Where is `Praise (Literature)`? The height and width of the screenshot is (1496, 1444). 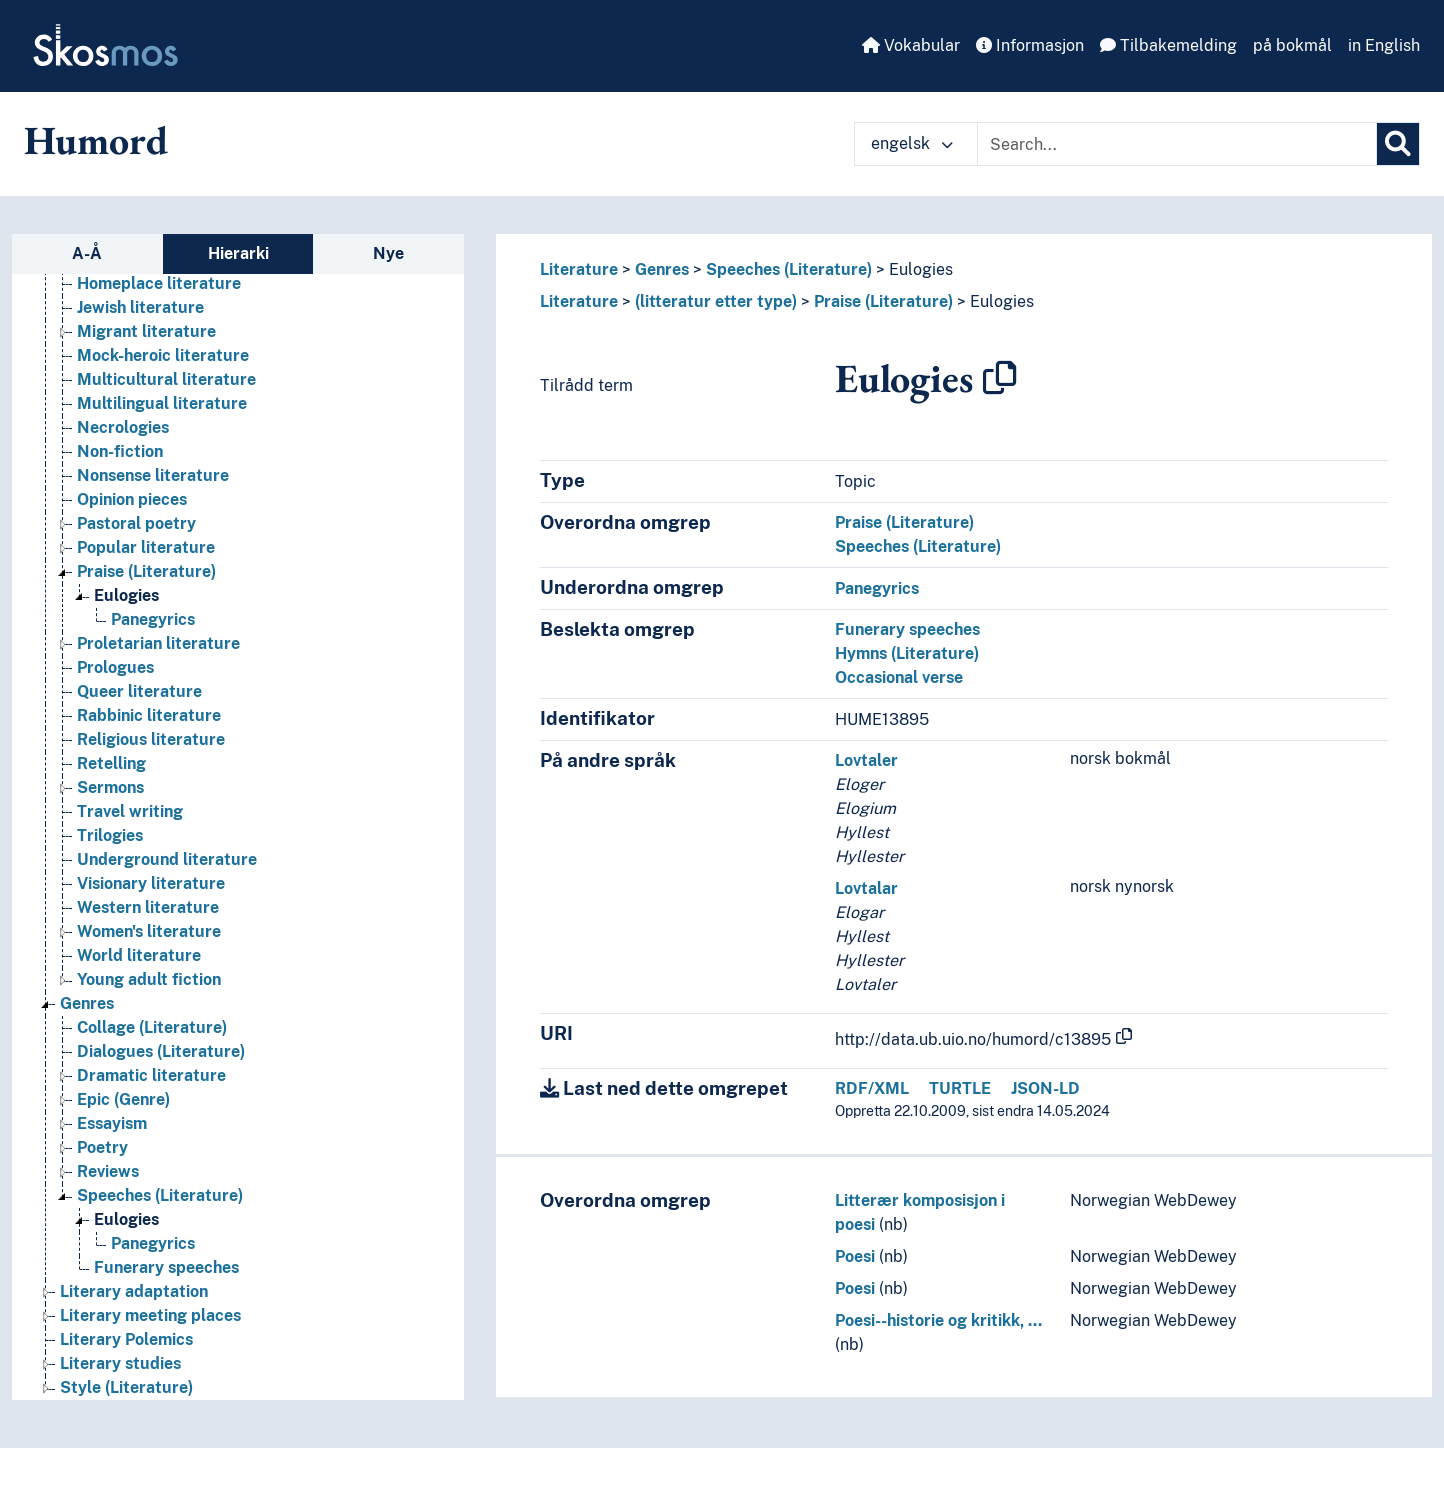
Praise (Literature) is located at coordinates (883, 301).